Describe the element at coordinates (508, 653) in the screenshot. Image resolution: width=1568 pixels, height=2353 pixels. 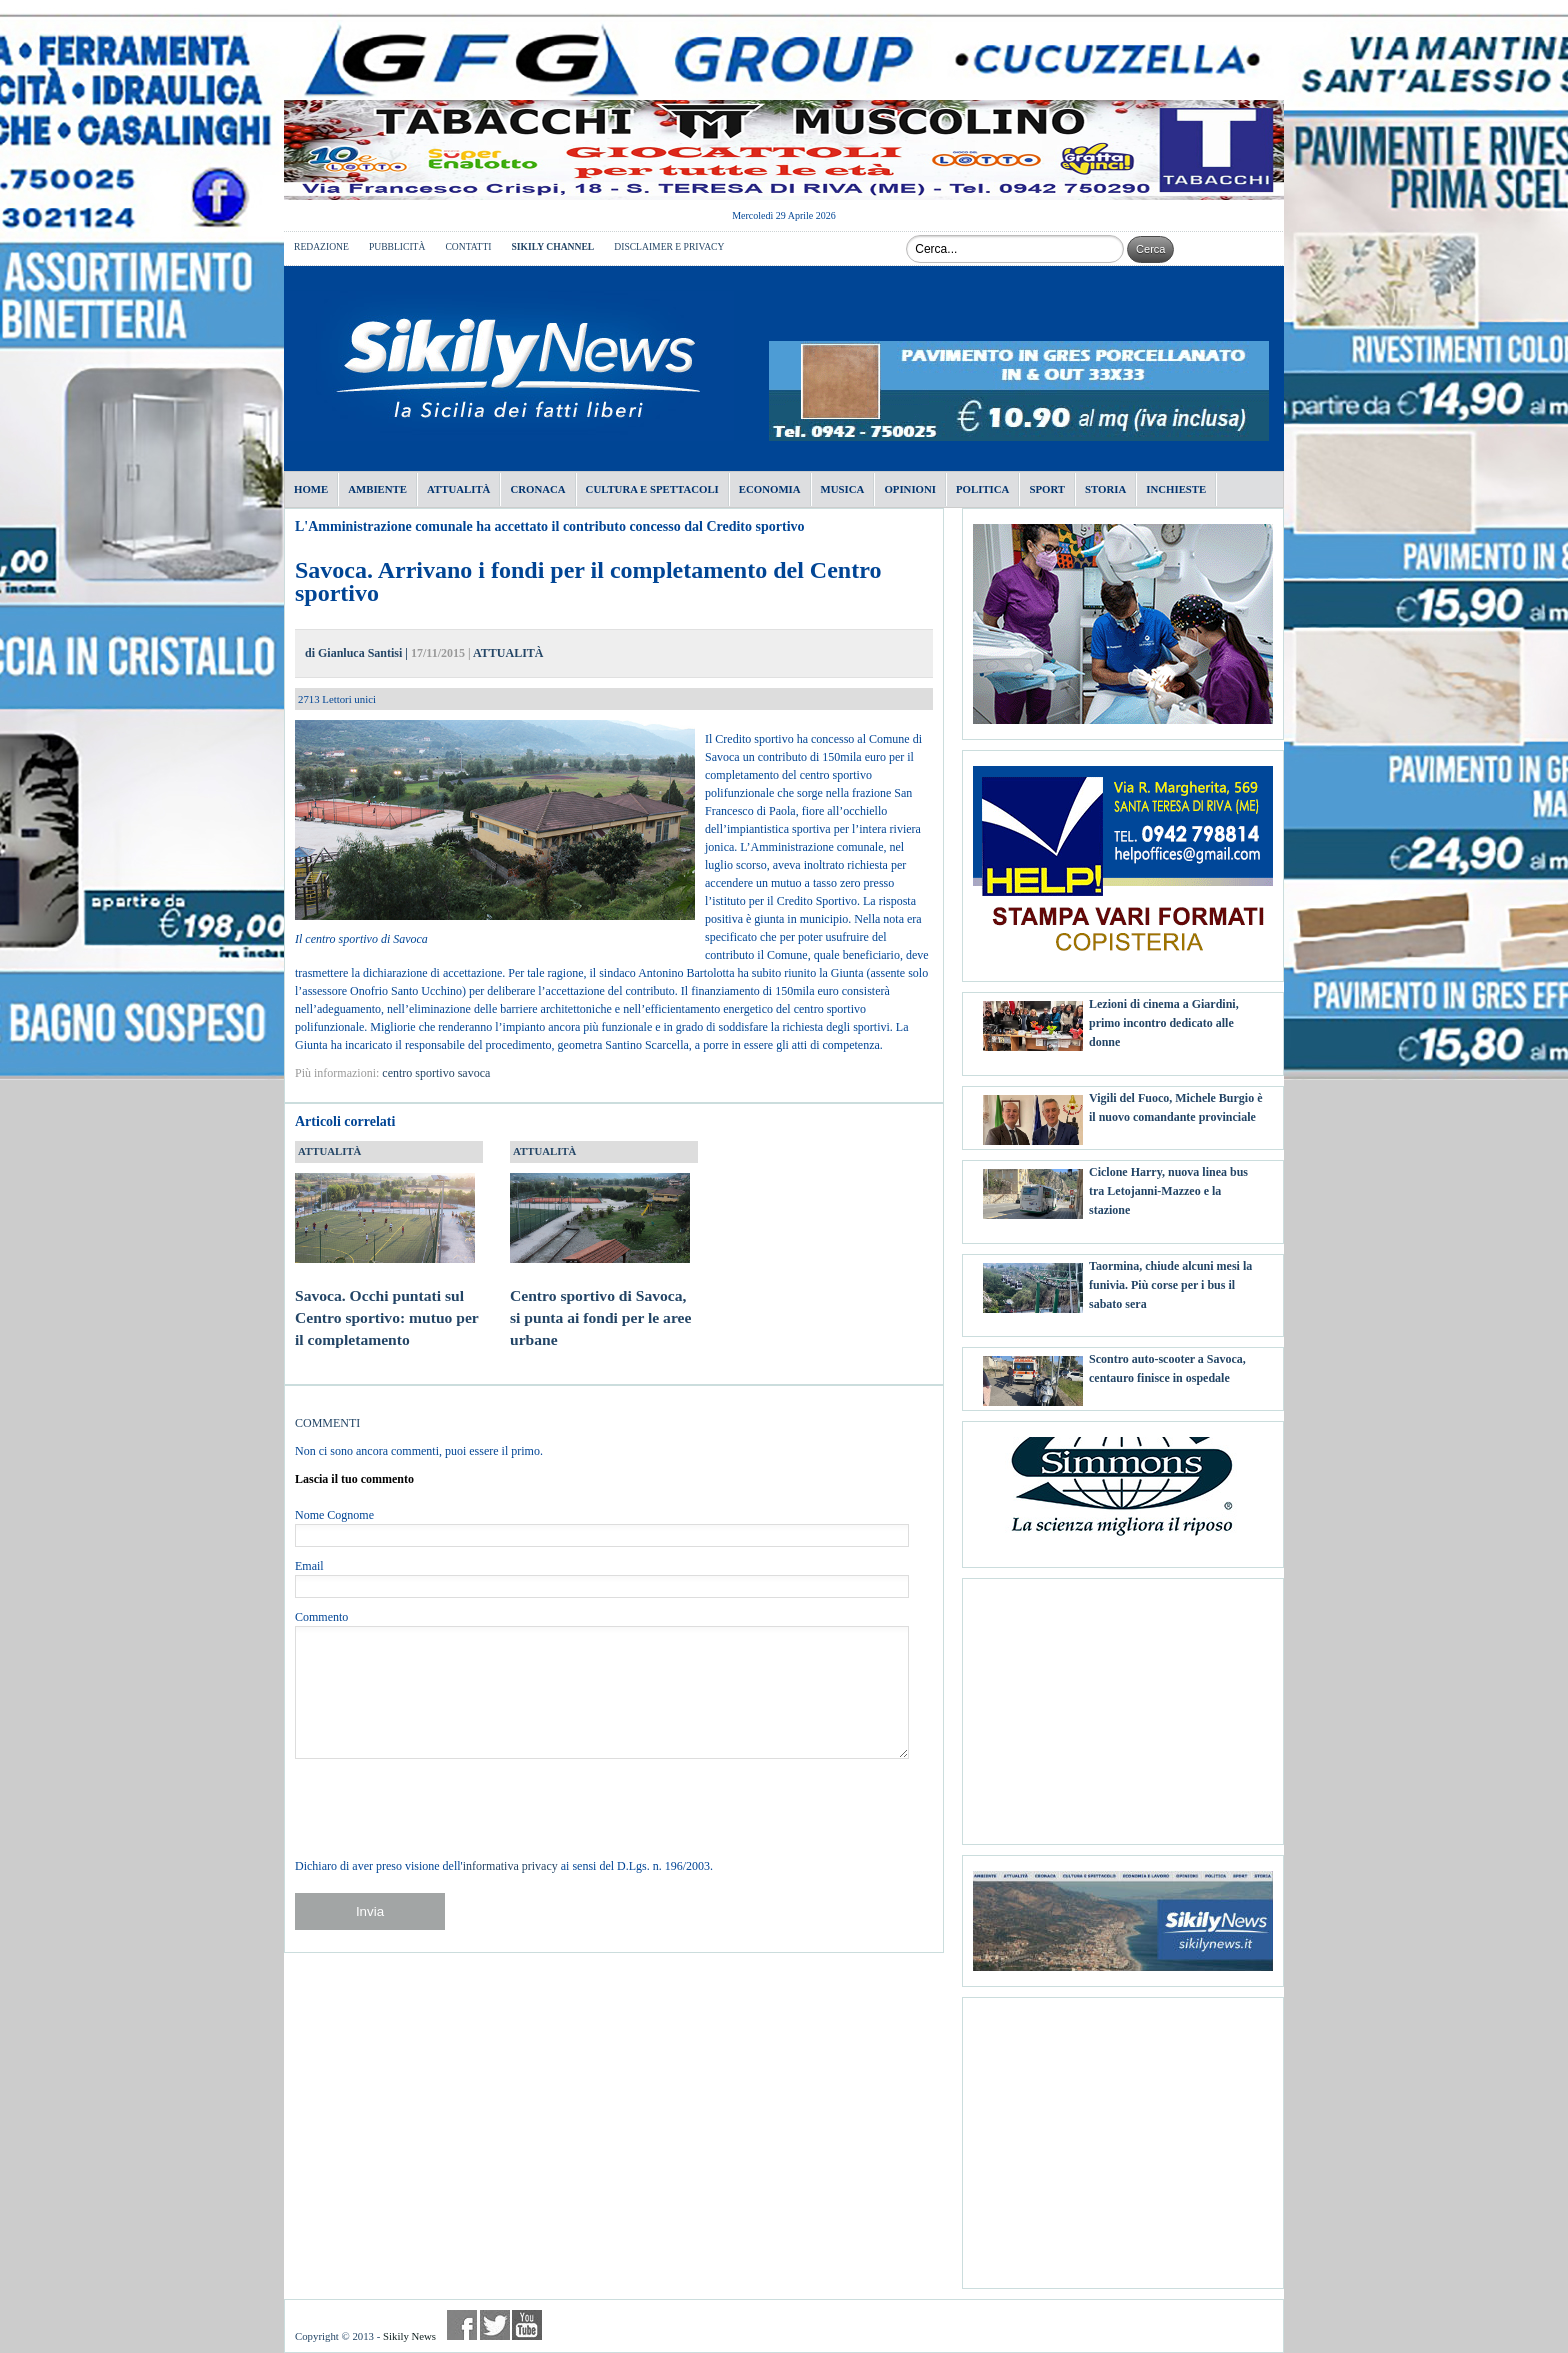
I see `ATTUALITÀ` at that location.